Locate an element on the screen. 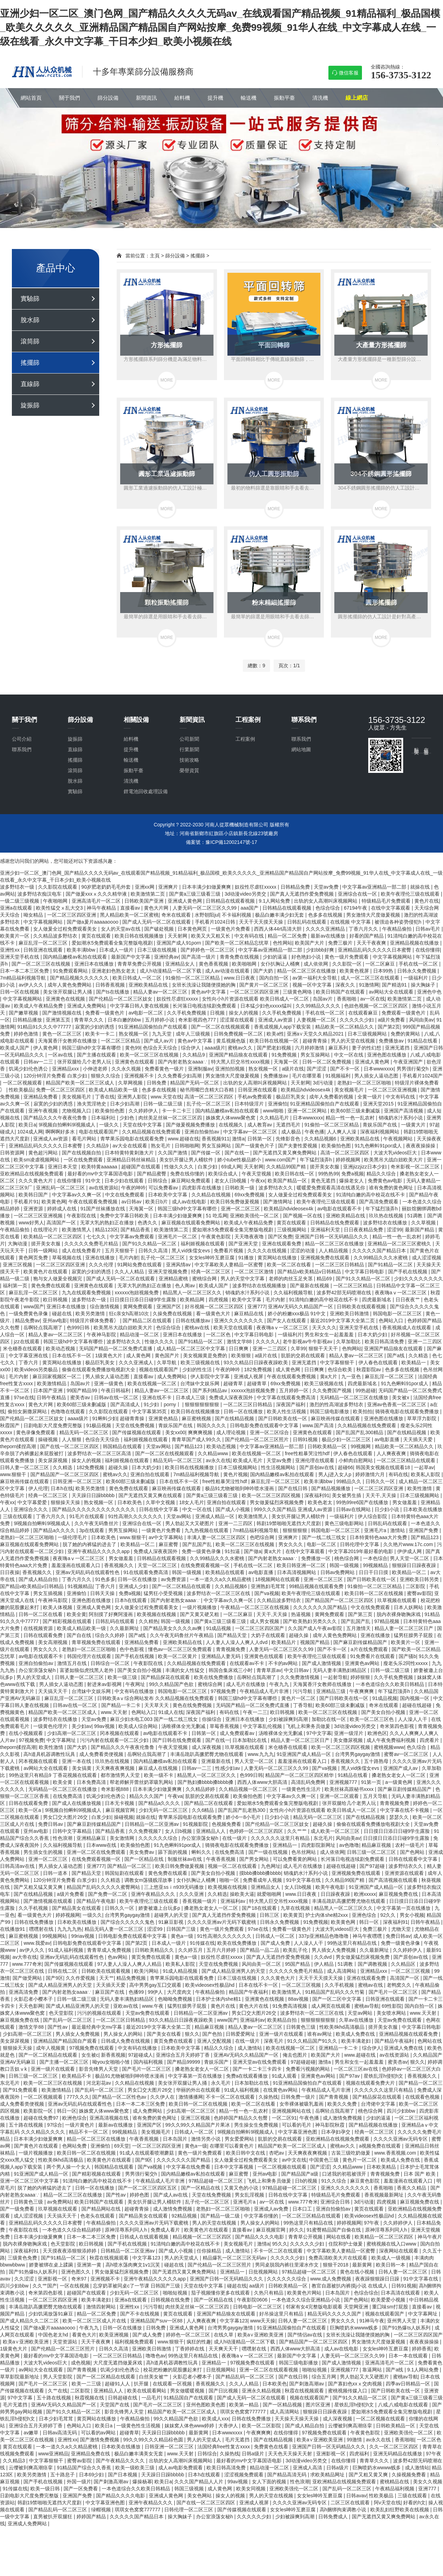  国内自拍一区 is located at coordinates (274, 978).